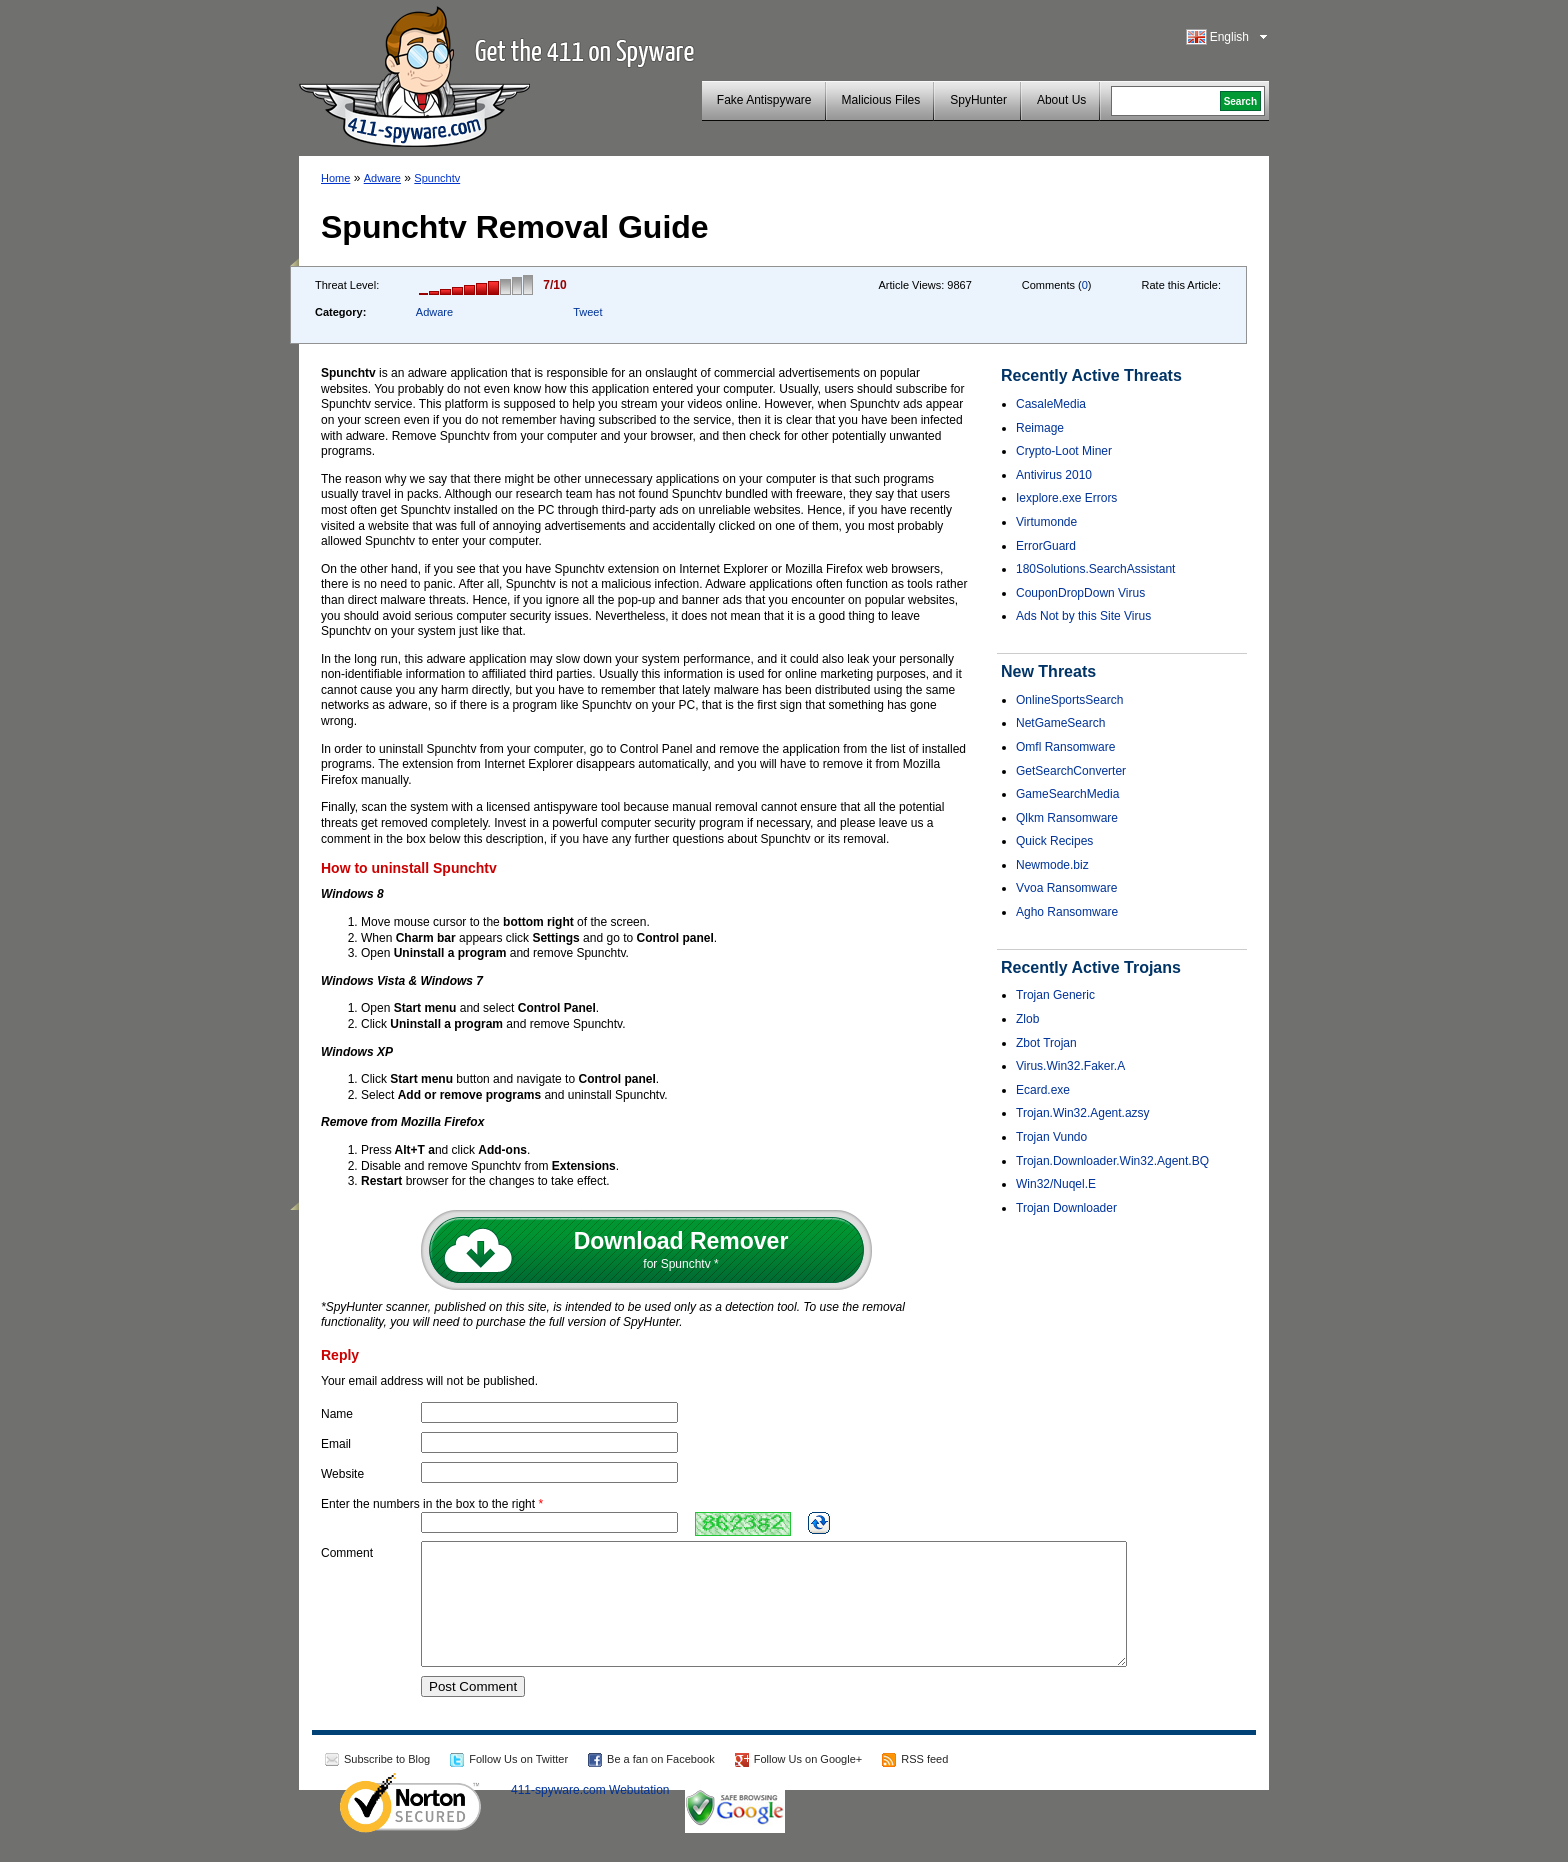 The image size is (1568, 1862). I want to click on Spunchtv, so click(437, 178).